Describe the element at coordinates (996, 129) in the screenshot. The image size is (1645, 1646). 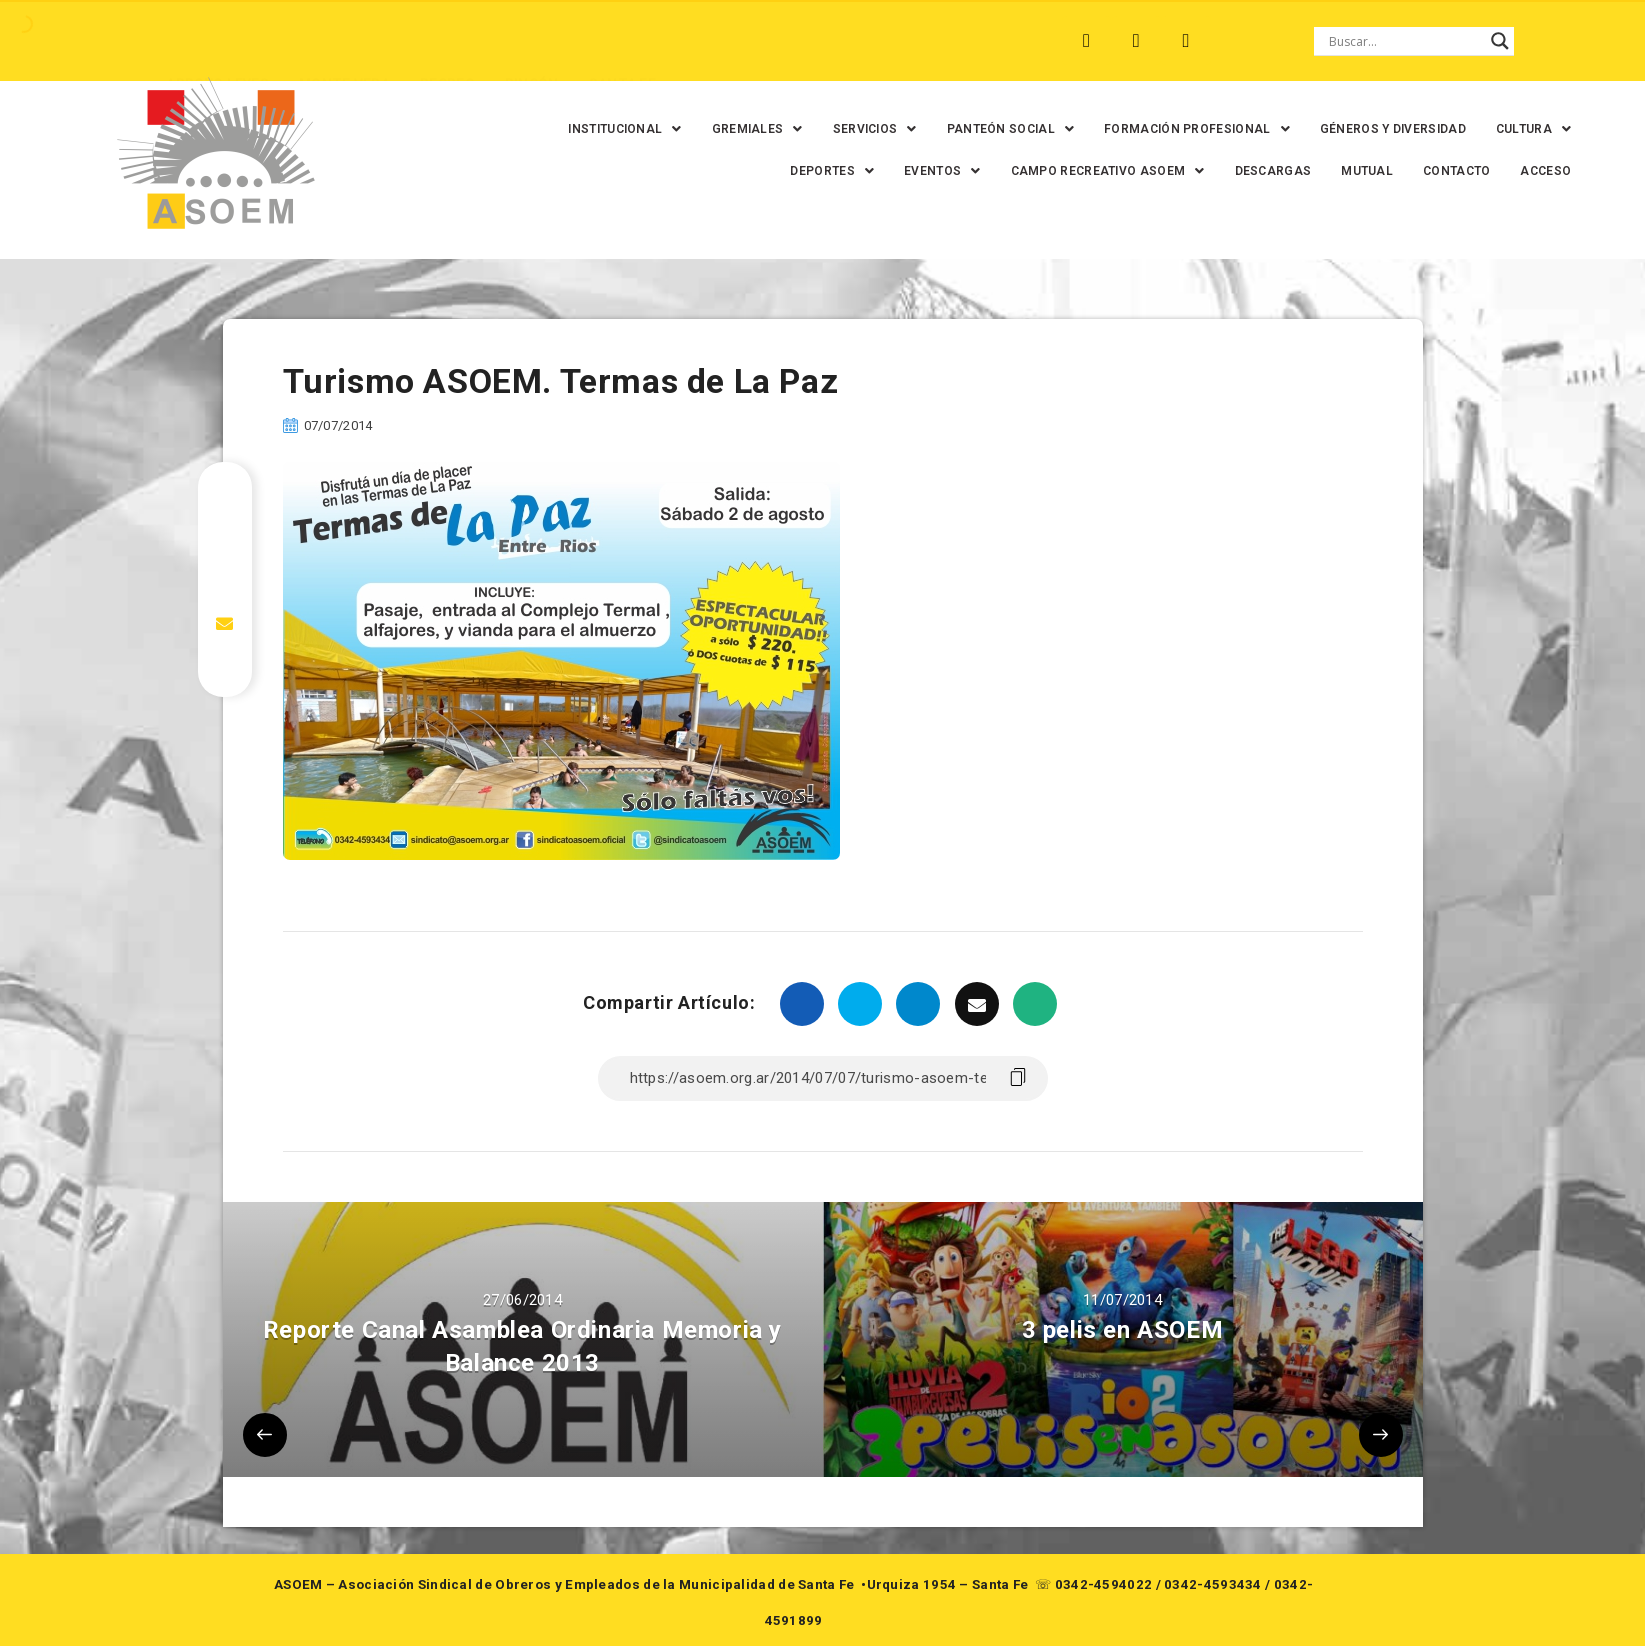
I see `PANTEÓN SOCIAL` at that location.